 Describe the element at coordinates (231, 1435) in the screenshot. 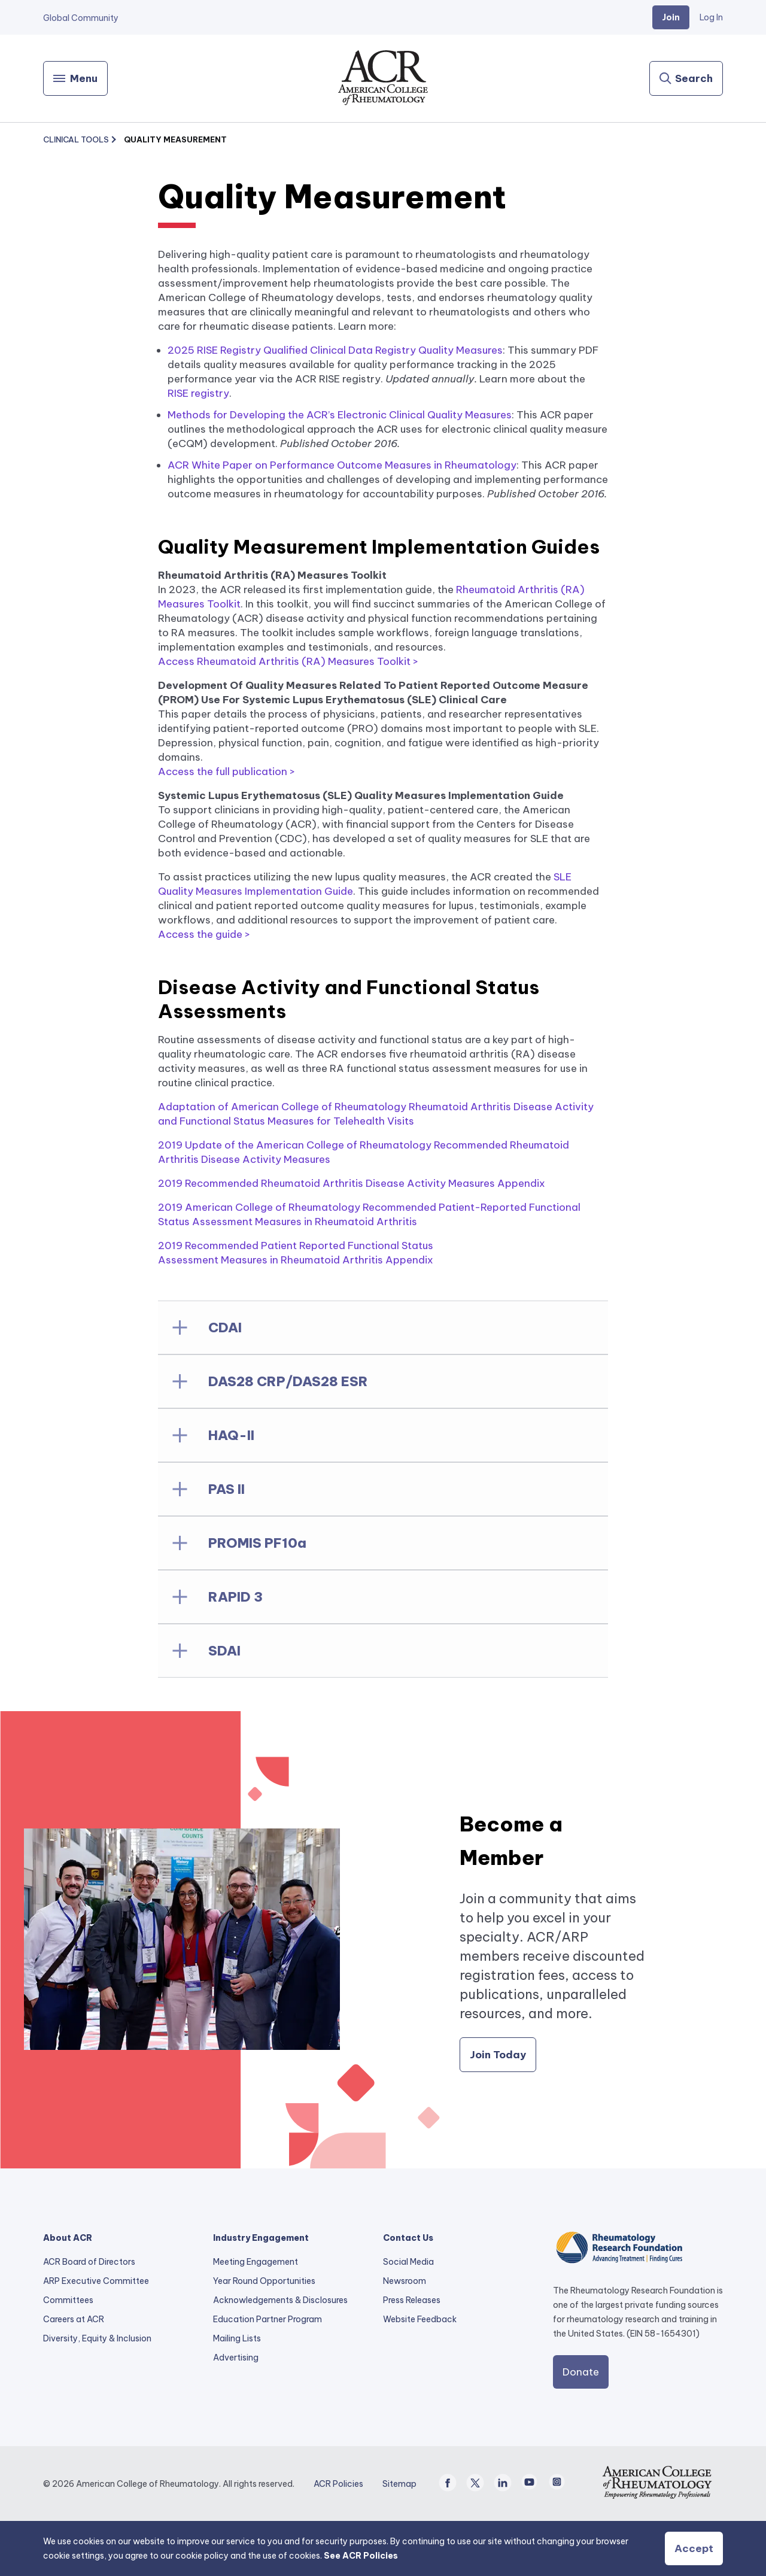

I see `HAQ-II` at that location.